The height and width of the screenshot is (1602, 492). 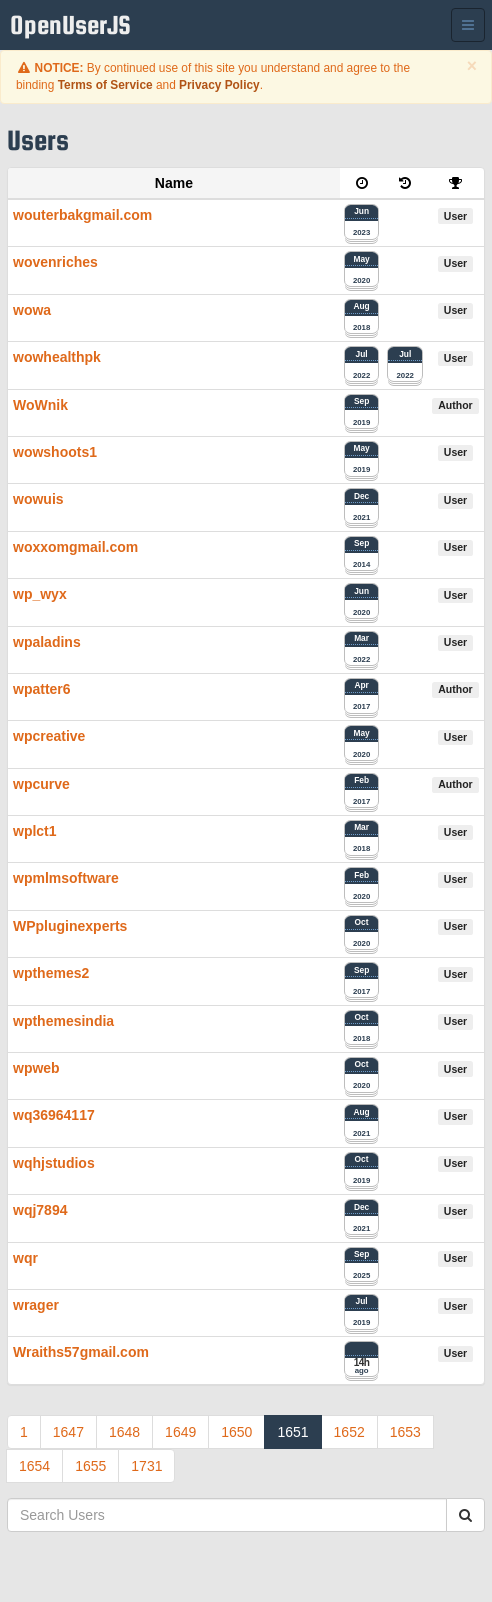 What do you see at coordinates (34, 1466) in the screenshot?
I see `1654` at bounding box center [34, 1466].